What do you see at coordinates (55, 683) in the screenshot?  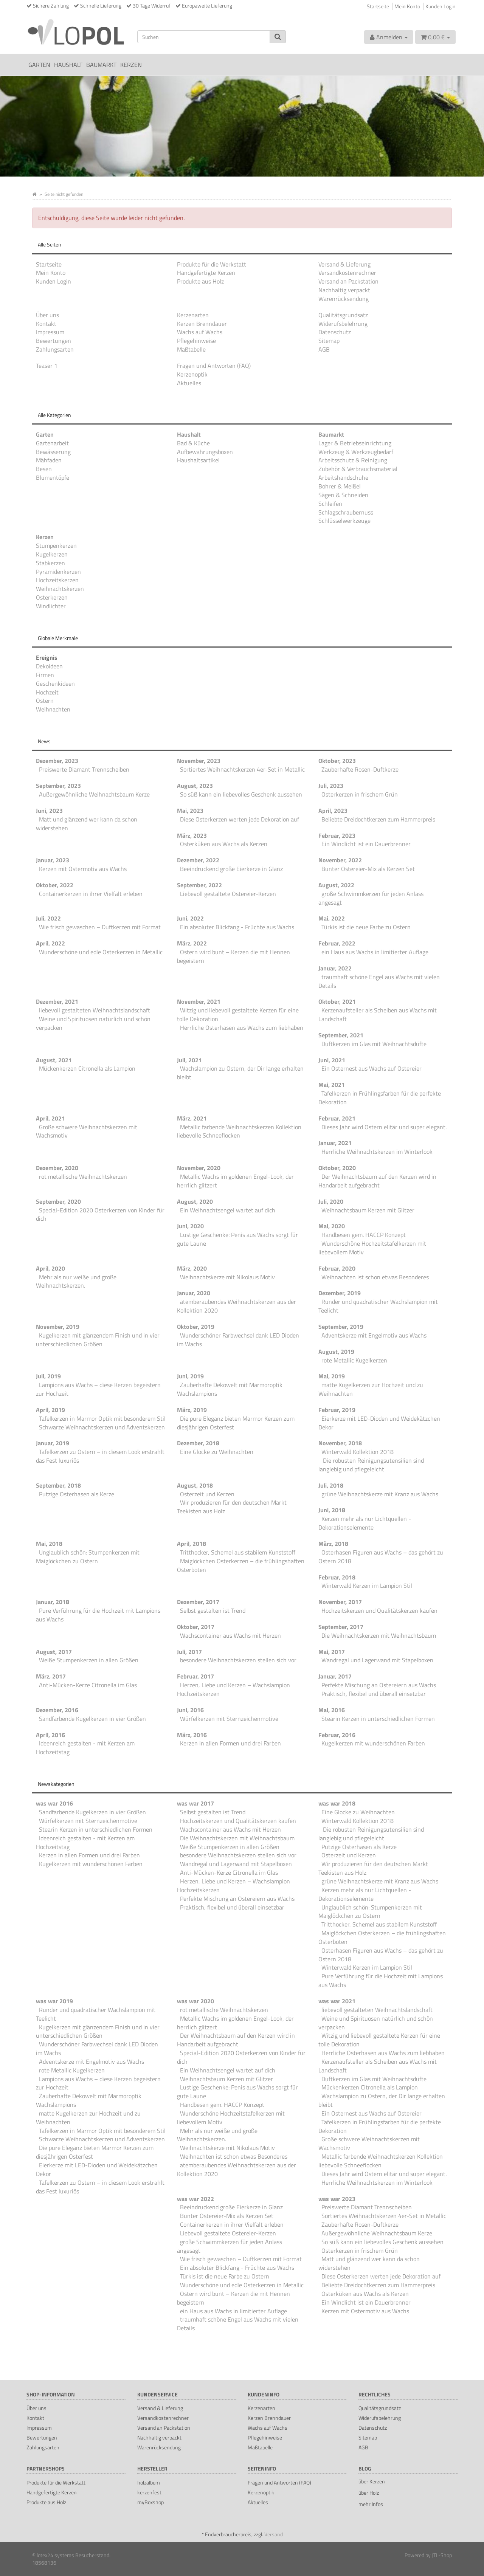 I see `Geschenkideen` at bounding box center [55, 683].